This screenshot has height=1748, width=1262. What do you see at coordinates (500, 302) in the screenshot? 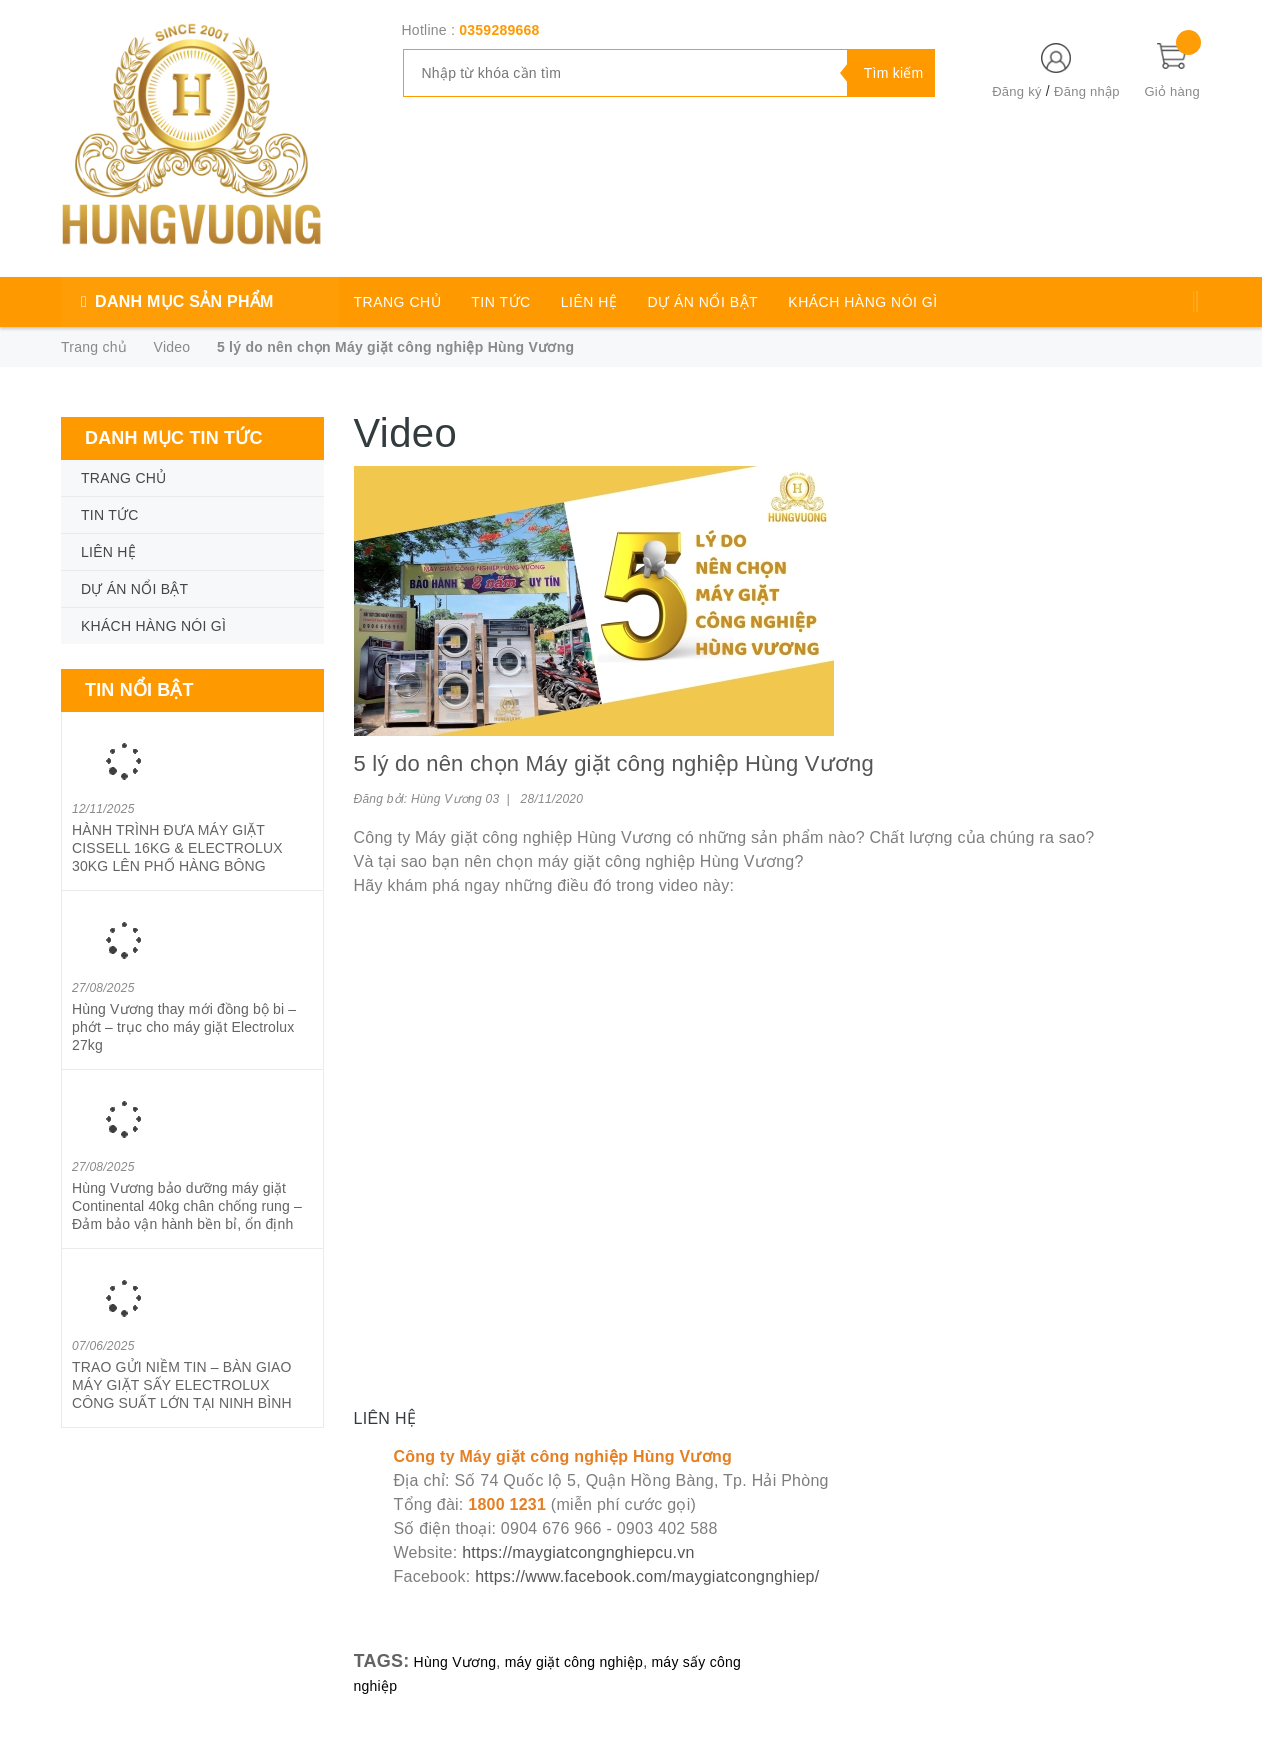
I see `TIN TỨC` at bounding box center [500, 302].